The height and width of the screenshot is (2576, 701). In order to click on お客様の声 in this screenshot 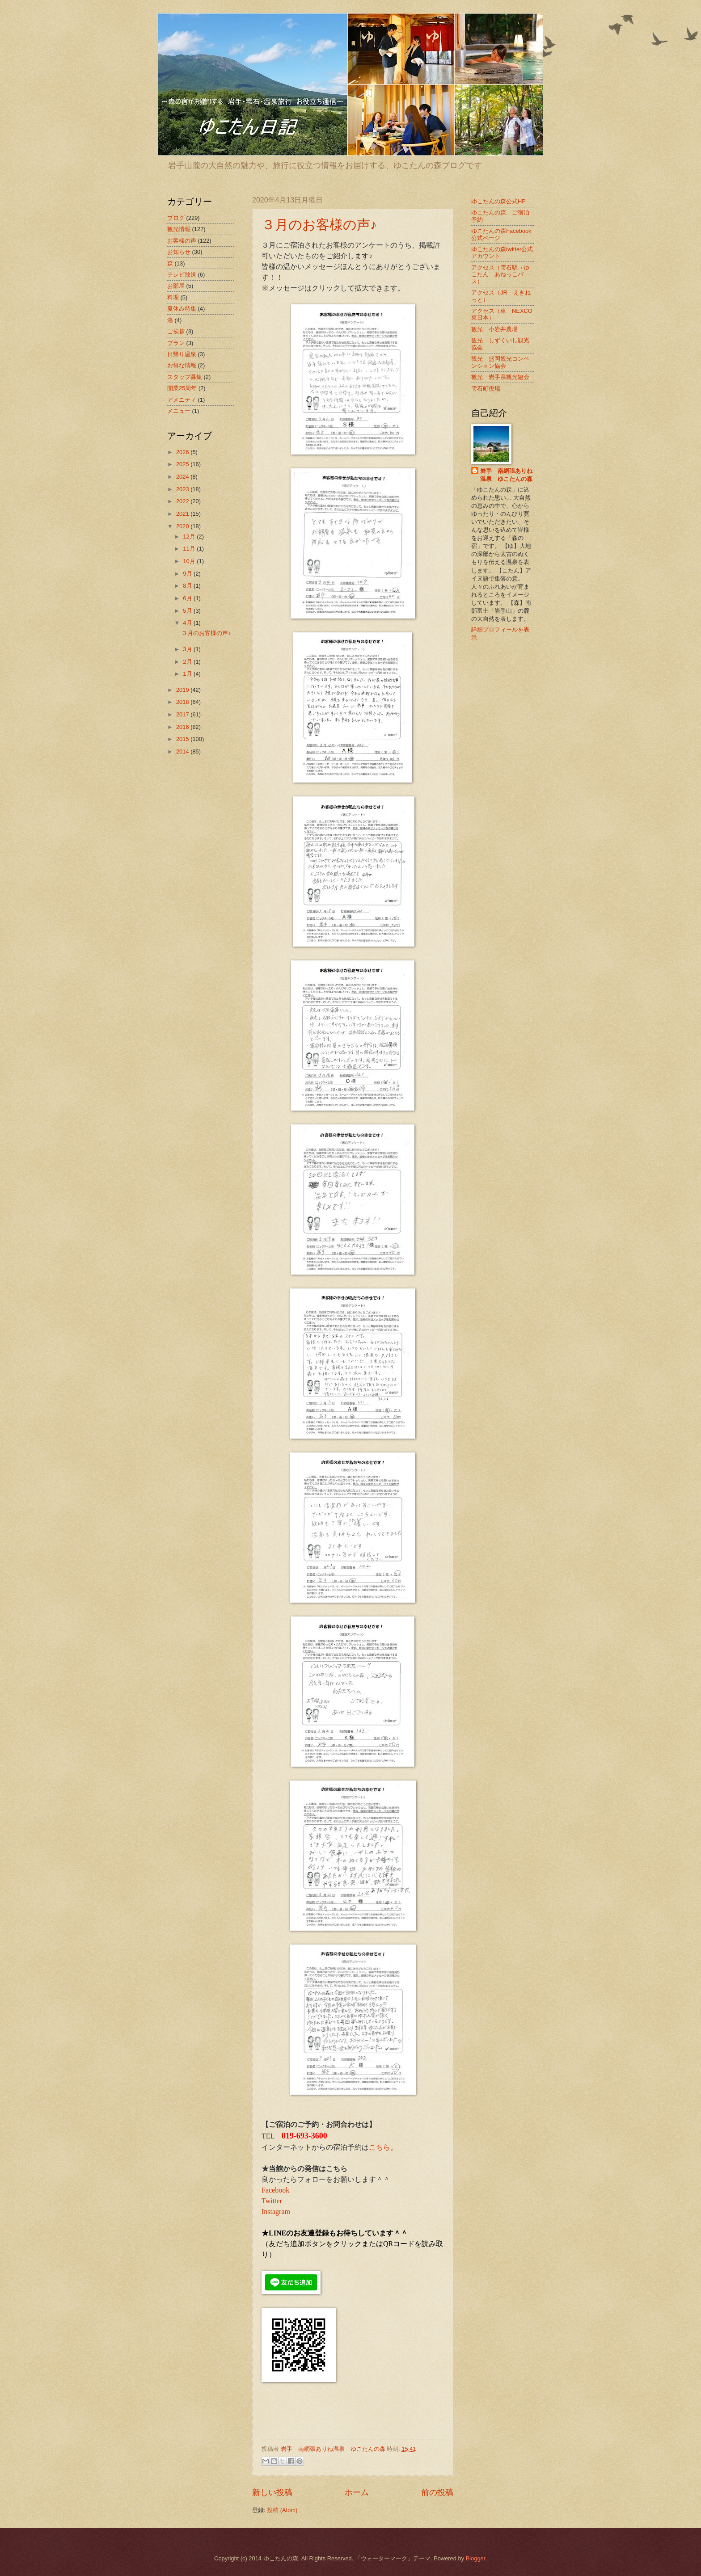, I will do `click(181, 240)`.